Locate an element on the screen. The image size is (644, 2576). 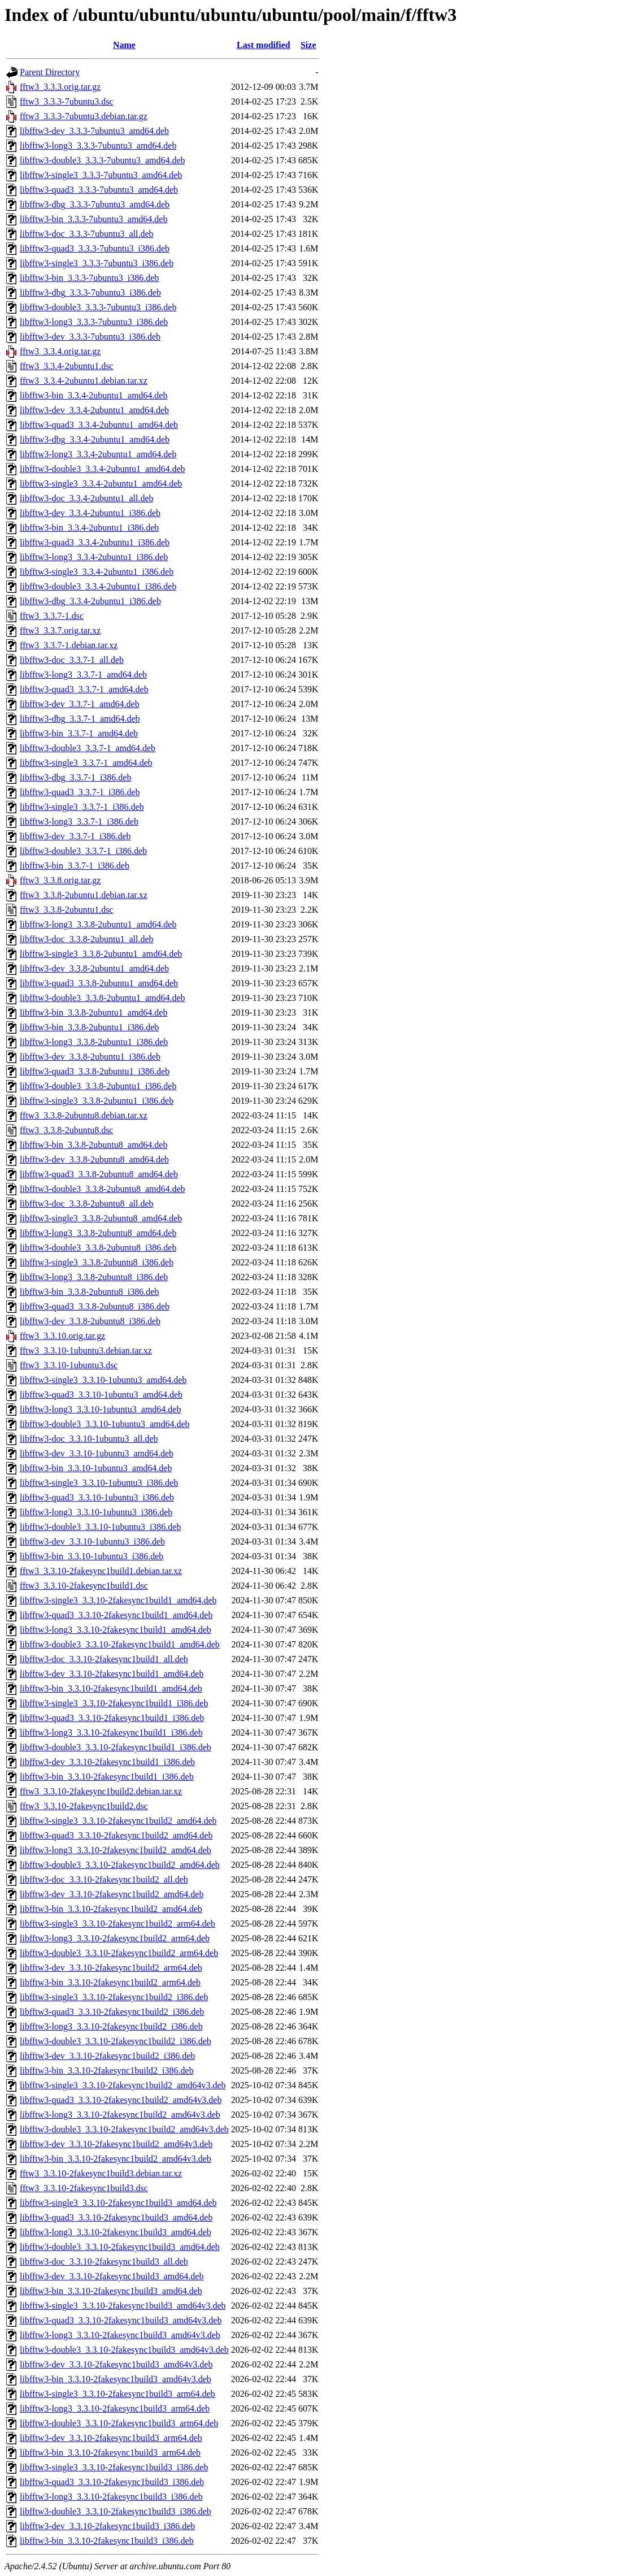
fftw3_3.3.8-2ubuntu8.debian.tar.xz is located at coordinates (83, 1115).